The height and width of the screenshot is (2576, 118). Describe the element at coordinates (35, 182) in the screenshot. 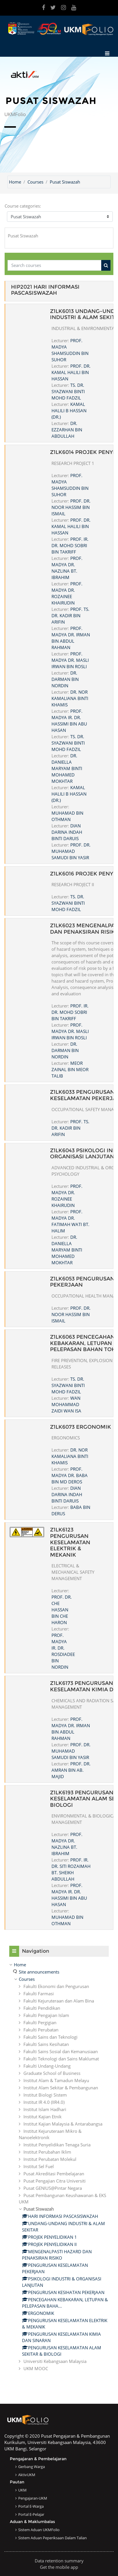

I see `Courses` at that location.